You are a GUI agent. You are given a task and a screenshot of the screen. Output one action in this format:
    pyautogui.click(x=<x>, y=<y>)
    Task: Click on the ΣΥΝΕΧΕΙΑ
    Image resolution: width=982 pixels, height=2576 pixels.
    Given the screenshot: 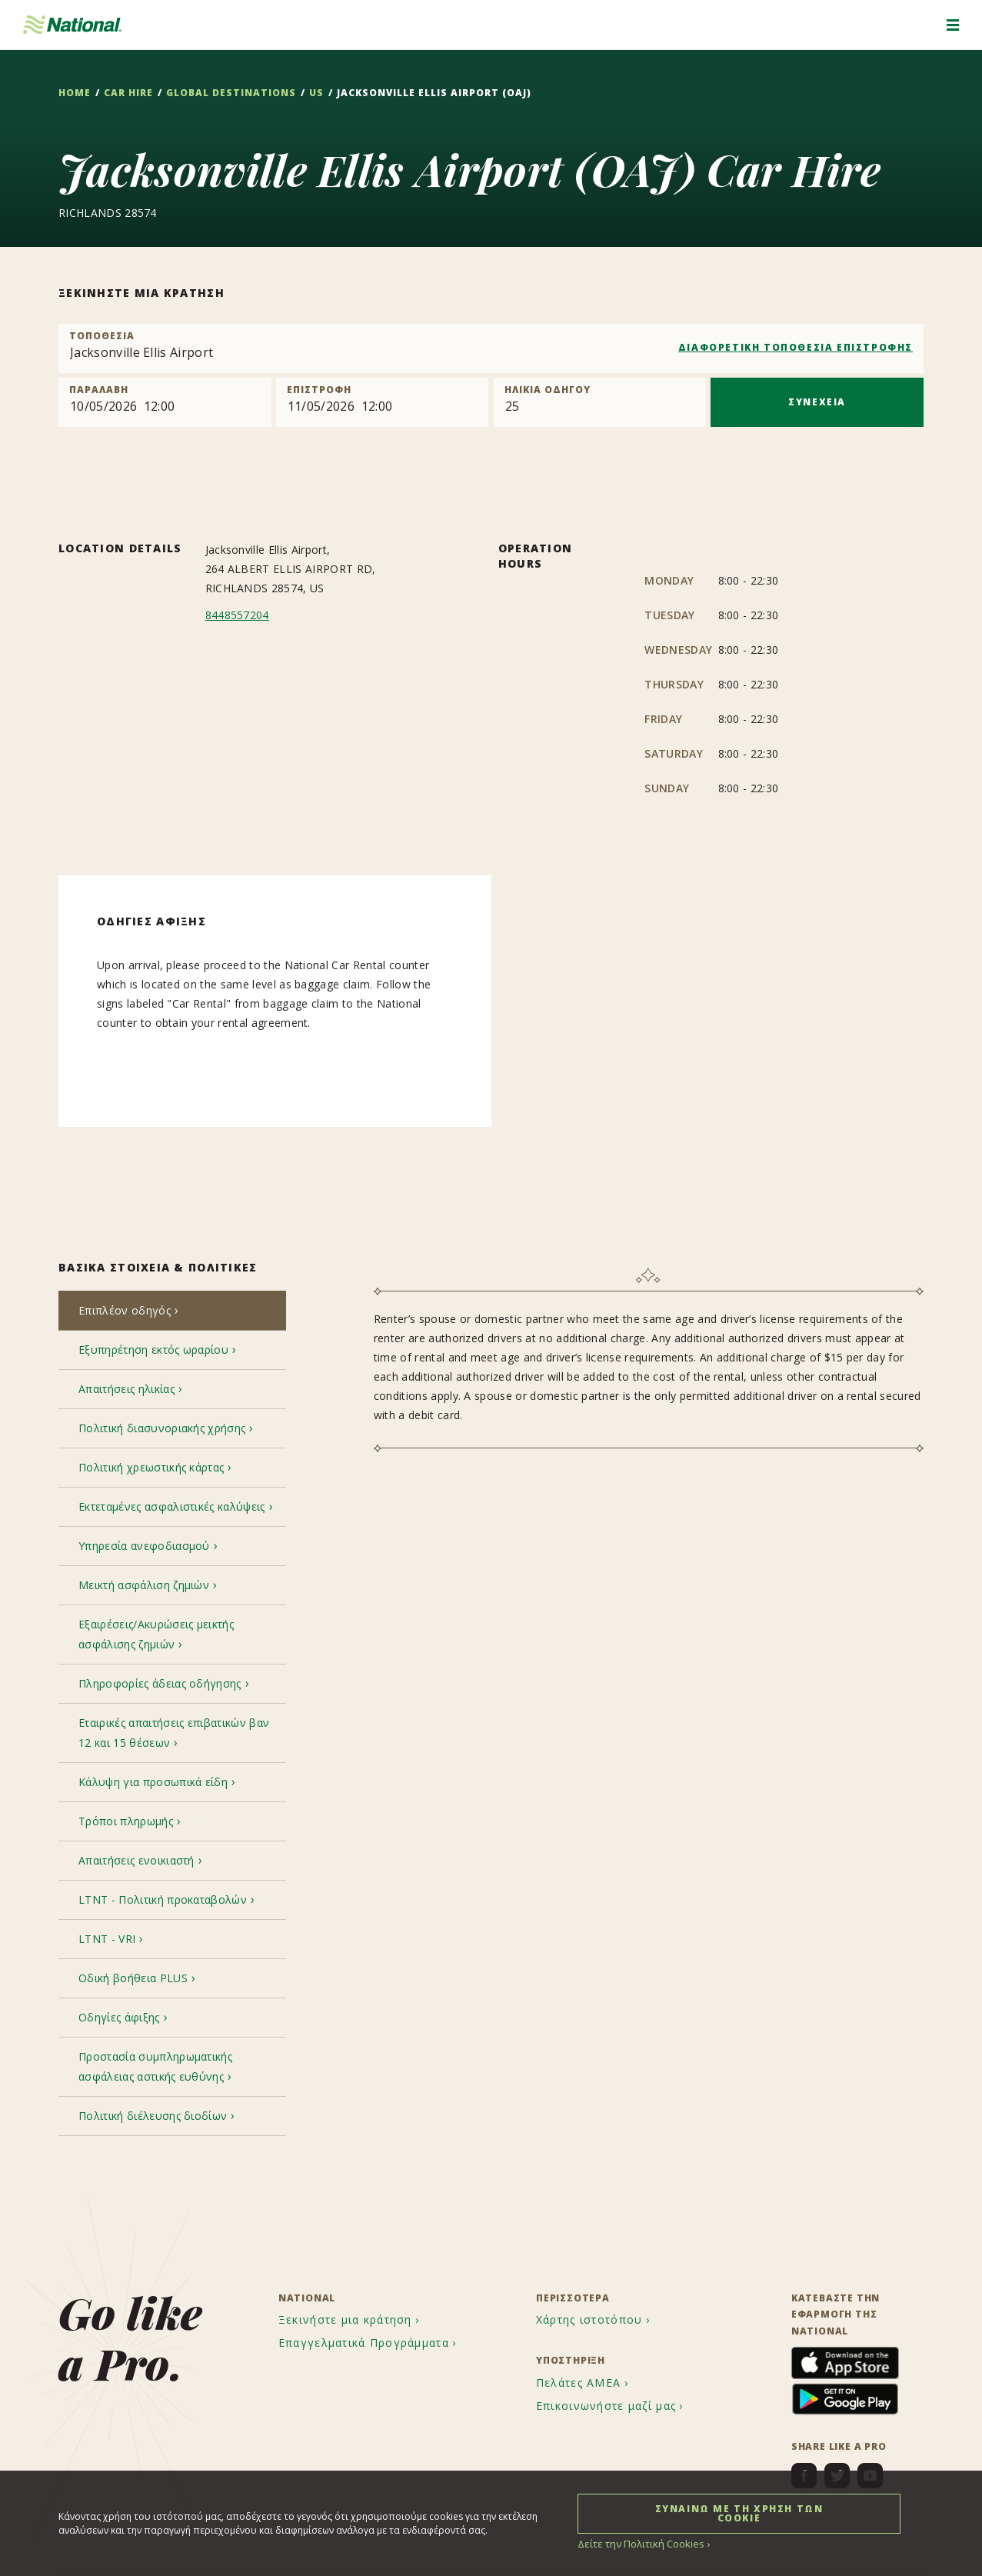 What is the action you would take?
    pyautogui.click(x=817, y=401)
    